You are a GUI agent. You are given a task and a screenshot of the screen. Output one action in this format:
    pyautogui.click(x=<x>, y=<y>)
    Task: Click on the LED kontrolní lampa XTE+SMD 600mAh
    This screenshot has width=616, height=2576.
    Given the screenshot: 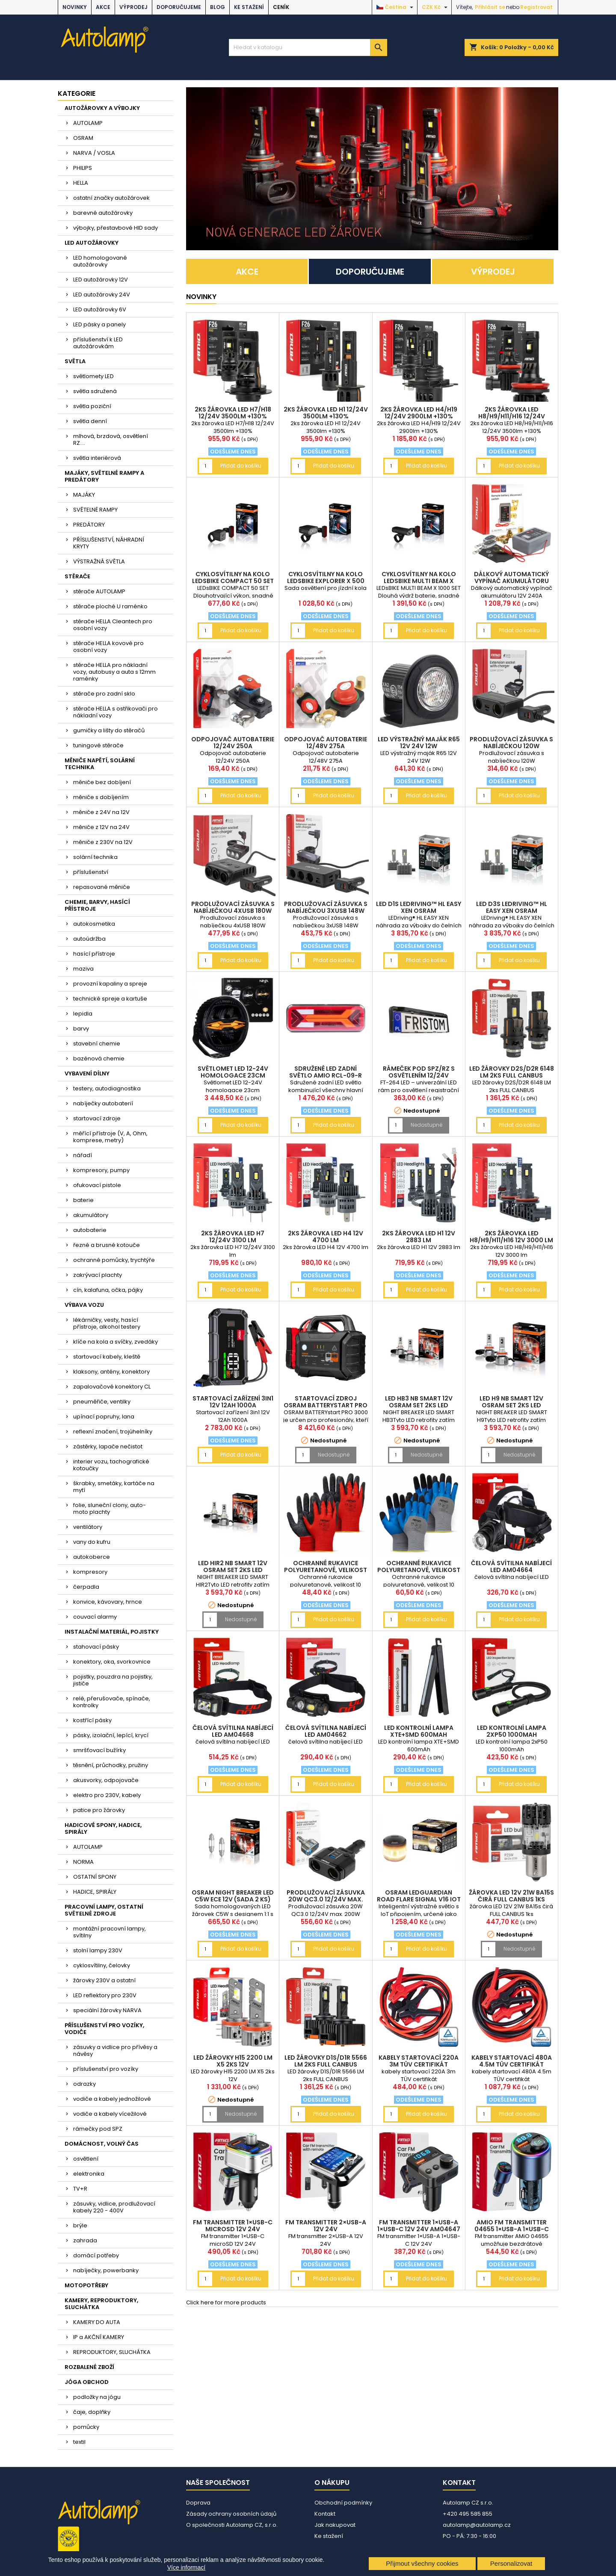 What is the action you would take?
    pyautogui.click(x=418, y=1731)
    